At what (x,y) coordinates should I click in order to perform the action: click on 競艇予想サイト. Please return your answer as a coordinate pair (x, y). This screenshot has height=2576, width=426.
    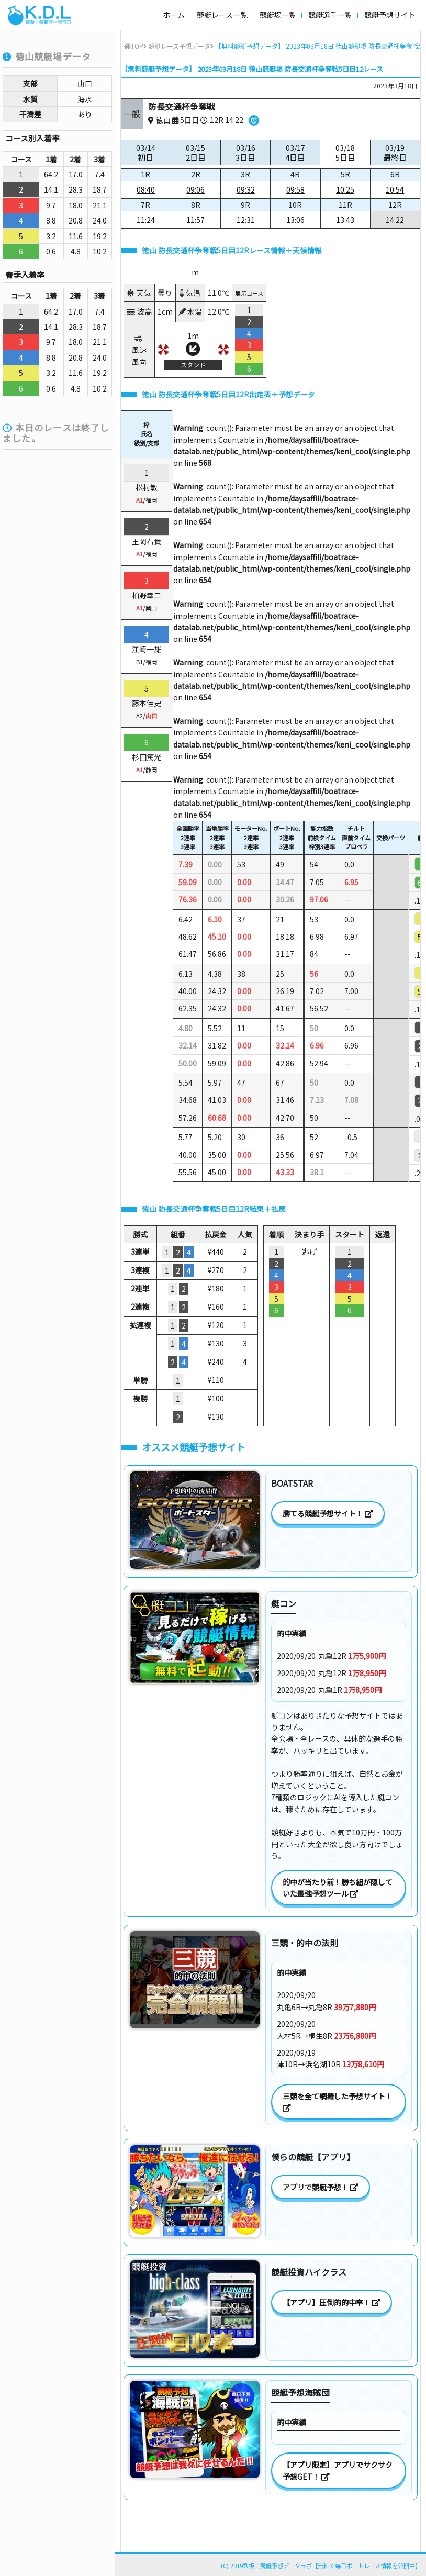
    Looking at the image, I should click on (390, 14).